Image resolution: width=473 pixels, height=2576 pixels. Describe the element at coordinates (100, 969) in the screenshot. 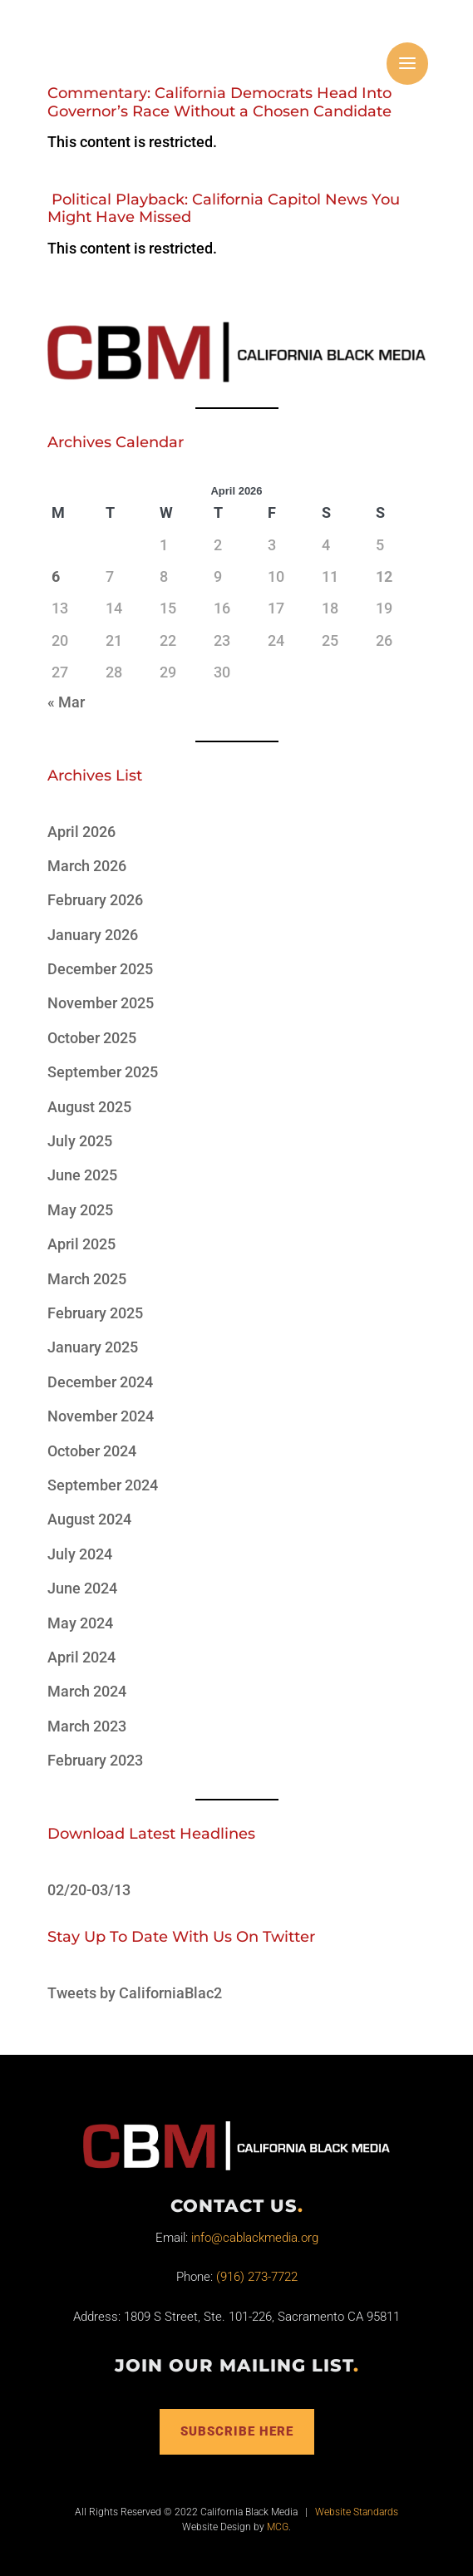

I see `December 2025` at that location.